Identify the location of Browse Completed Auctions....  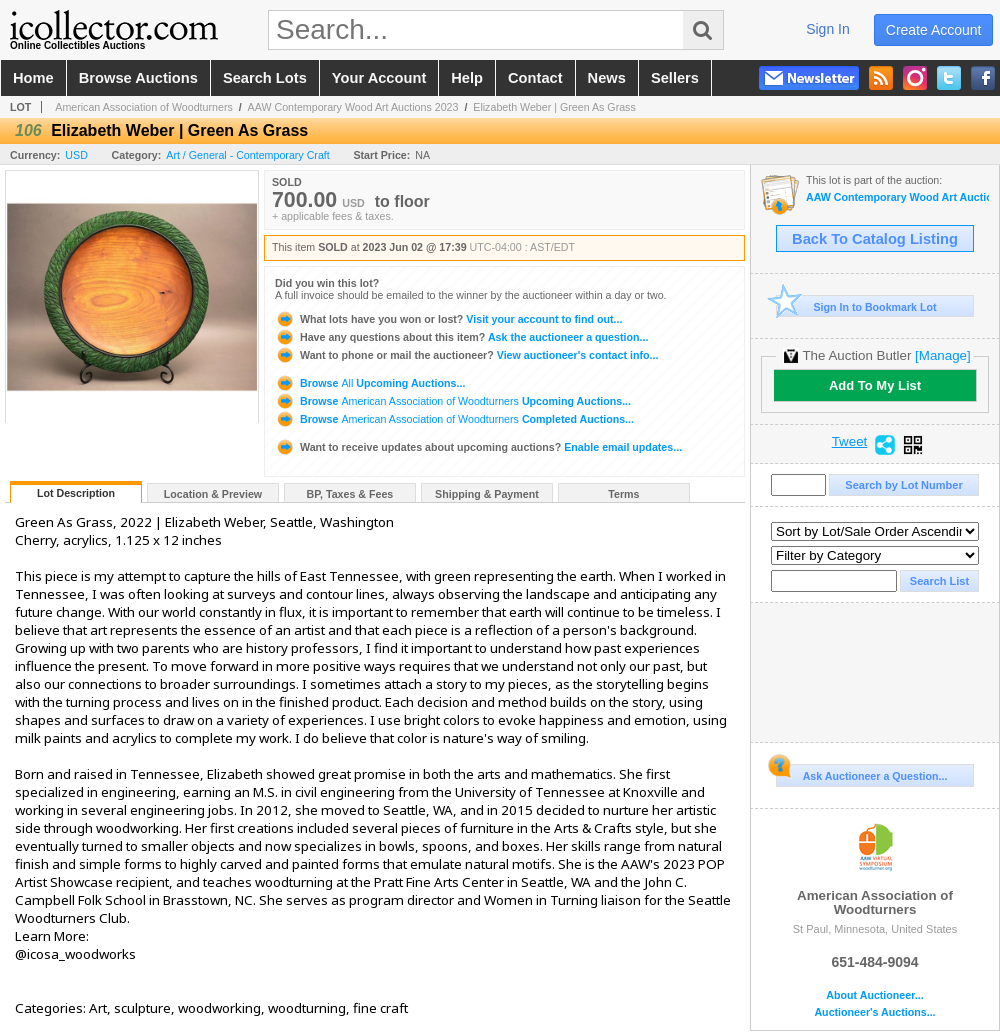
(454, 419).